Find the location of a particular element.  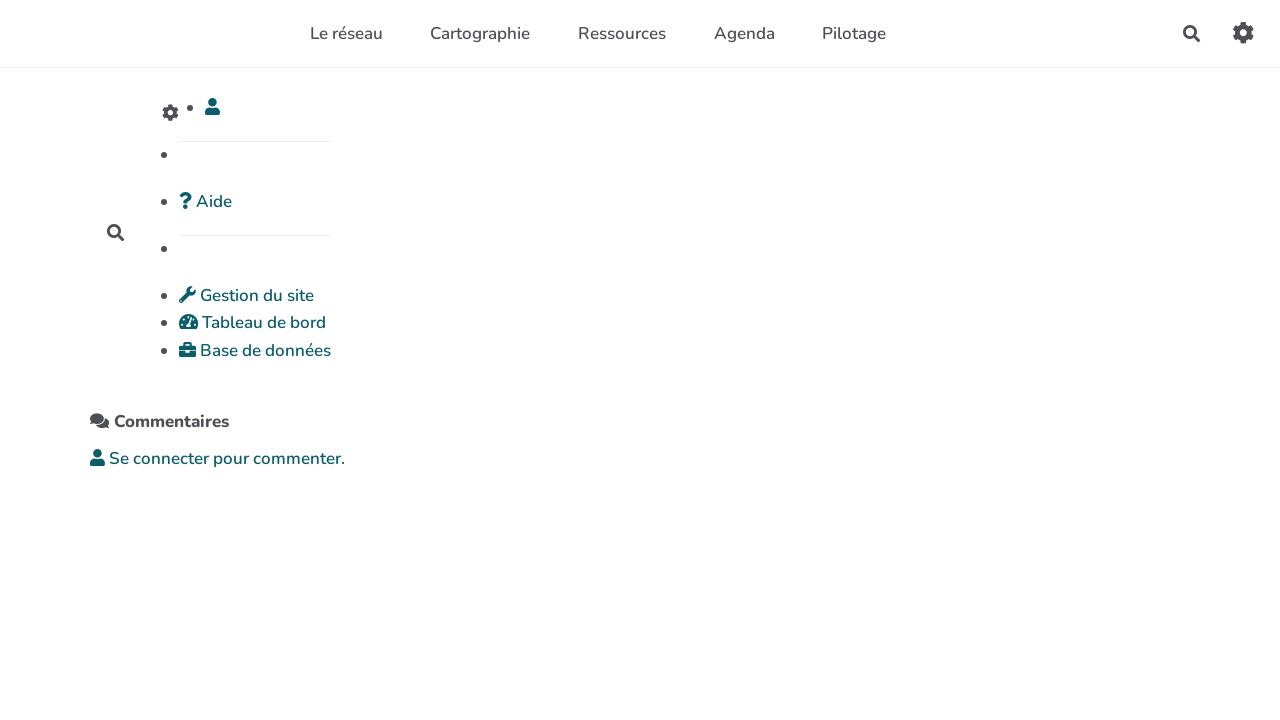

Agenda is located at coordinates (744, 33).